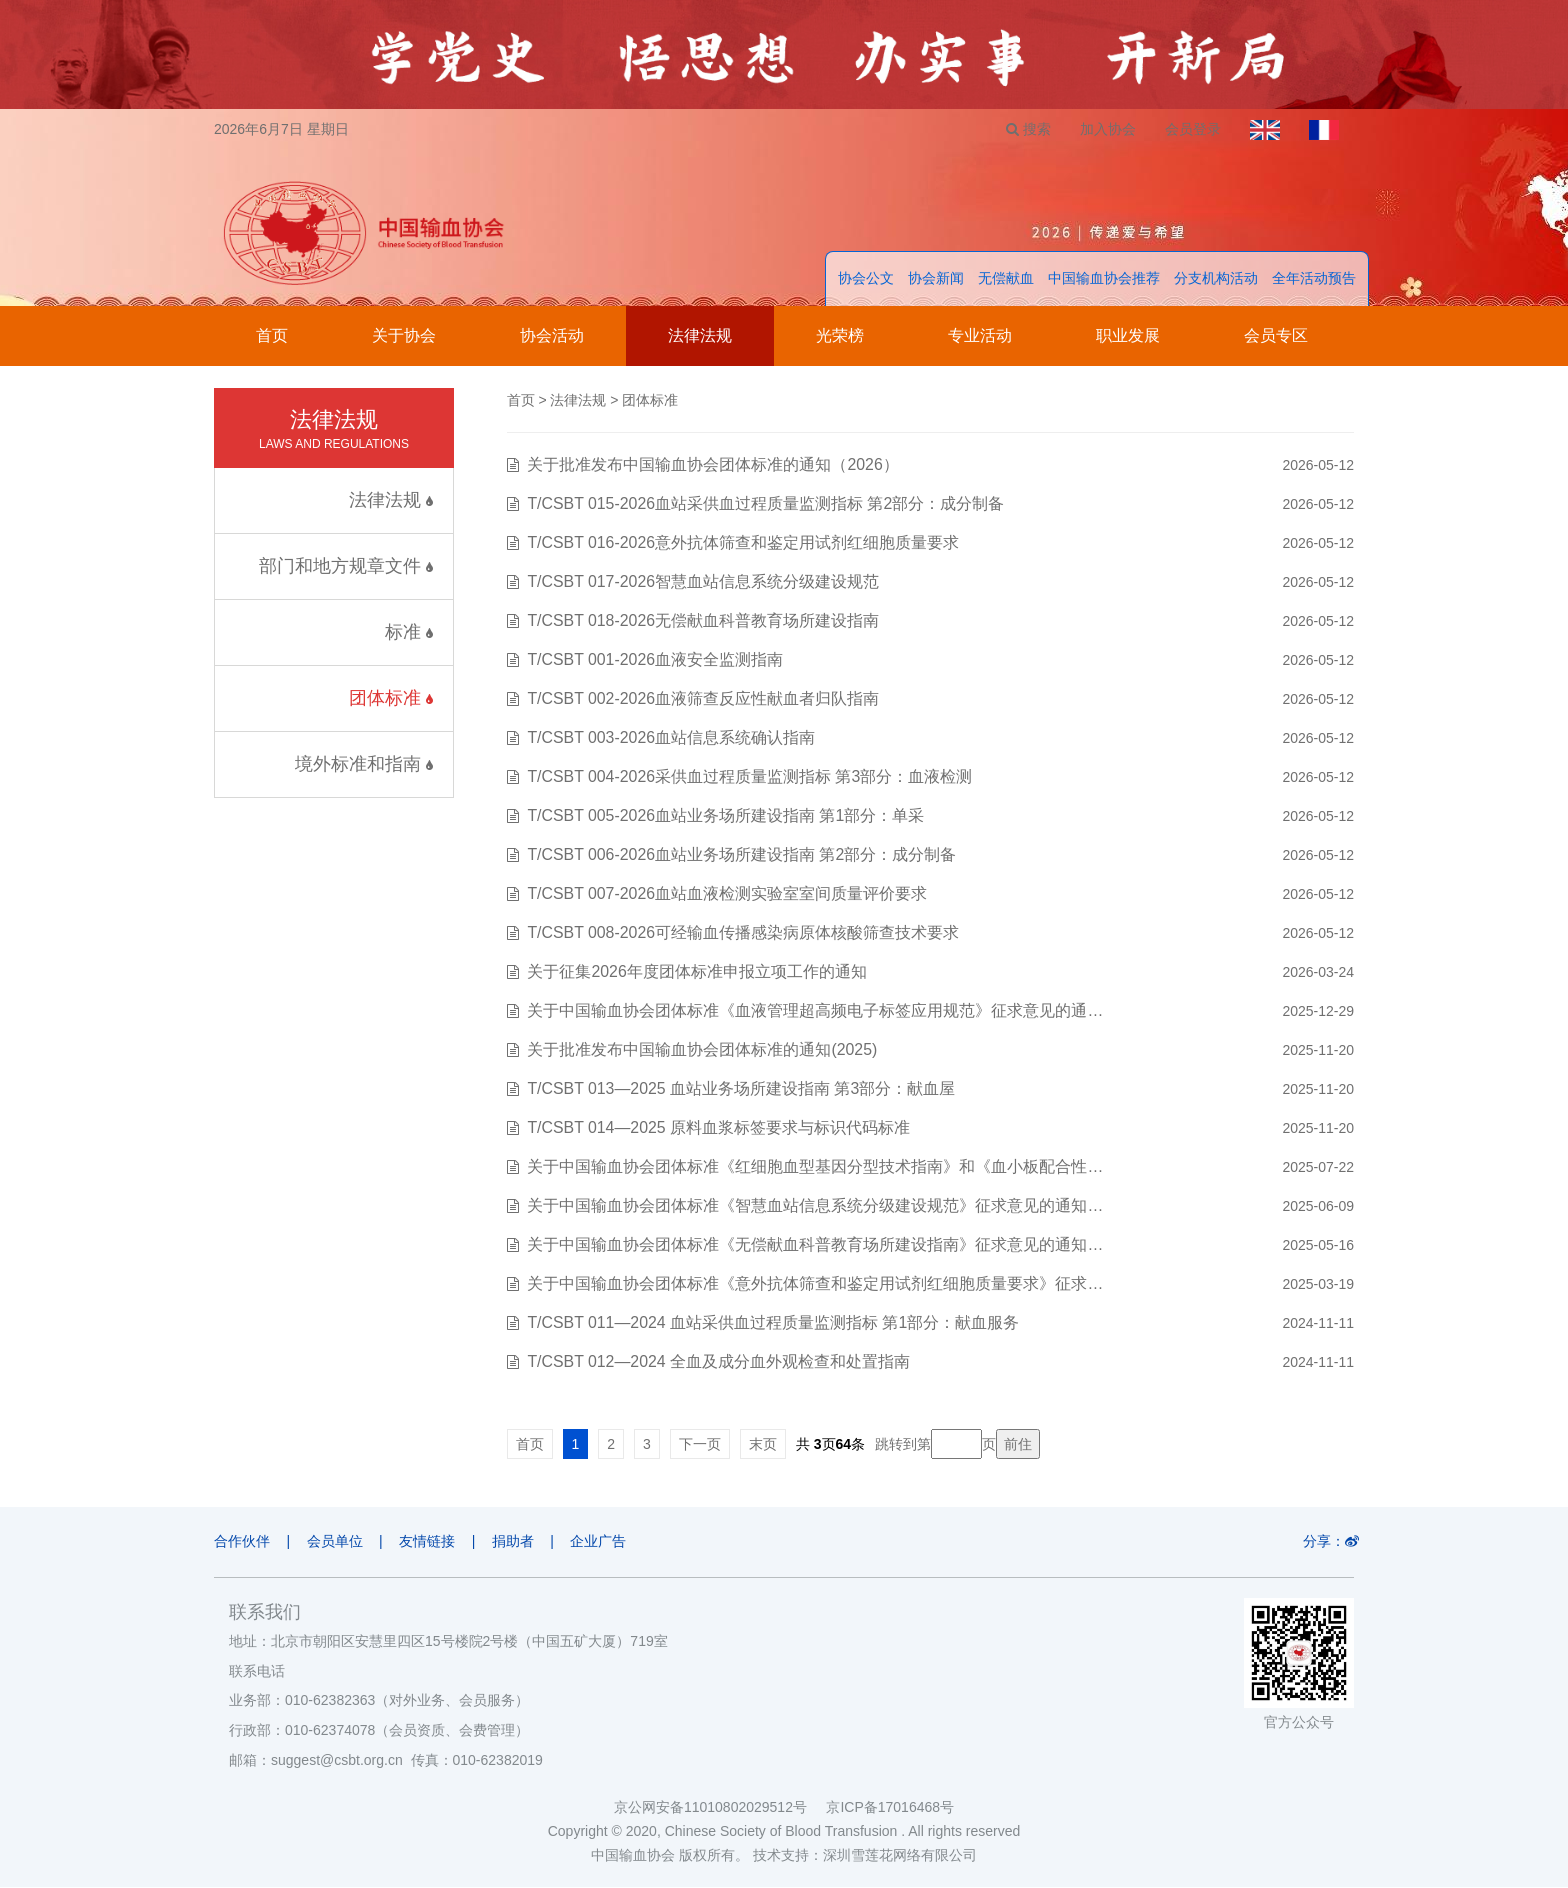  Describe the element at coordinates (516, 1542) in the screenshot. I see `捐助者` at that location.